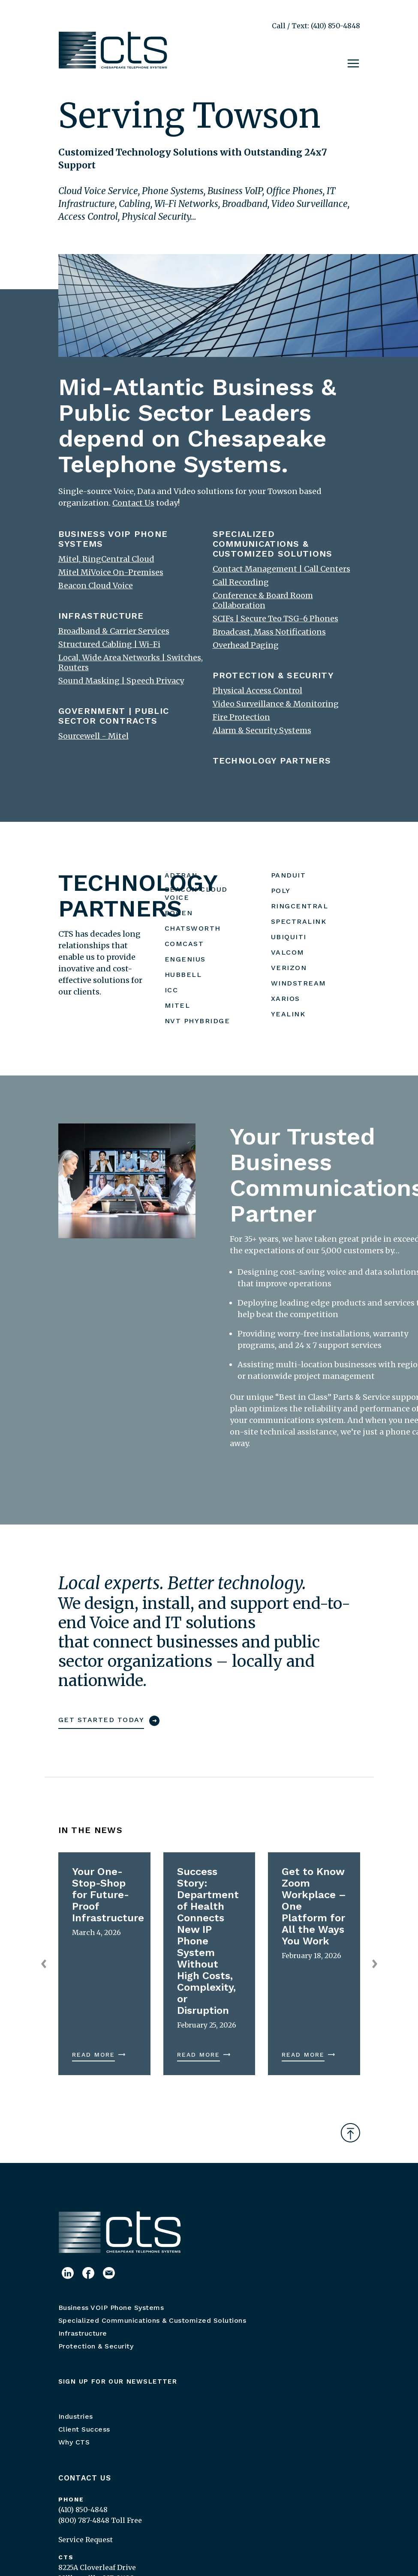 The height and width of the screenshot is (2576, 418). Describe the element at coordinates (281, 891) in the screenshot. I see `POLY` at that location.